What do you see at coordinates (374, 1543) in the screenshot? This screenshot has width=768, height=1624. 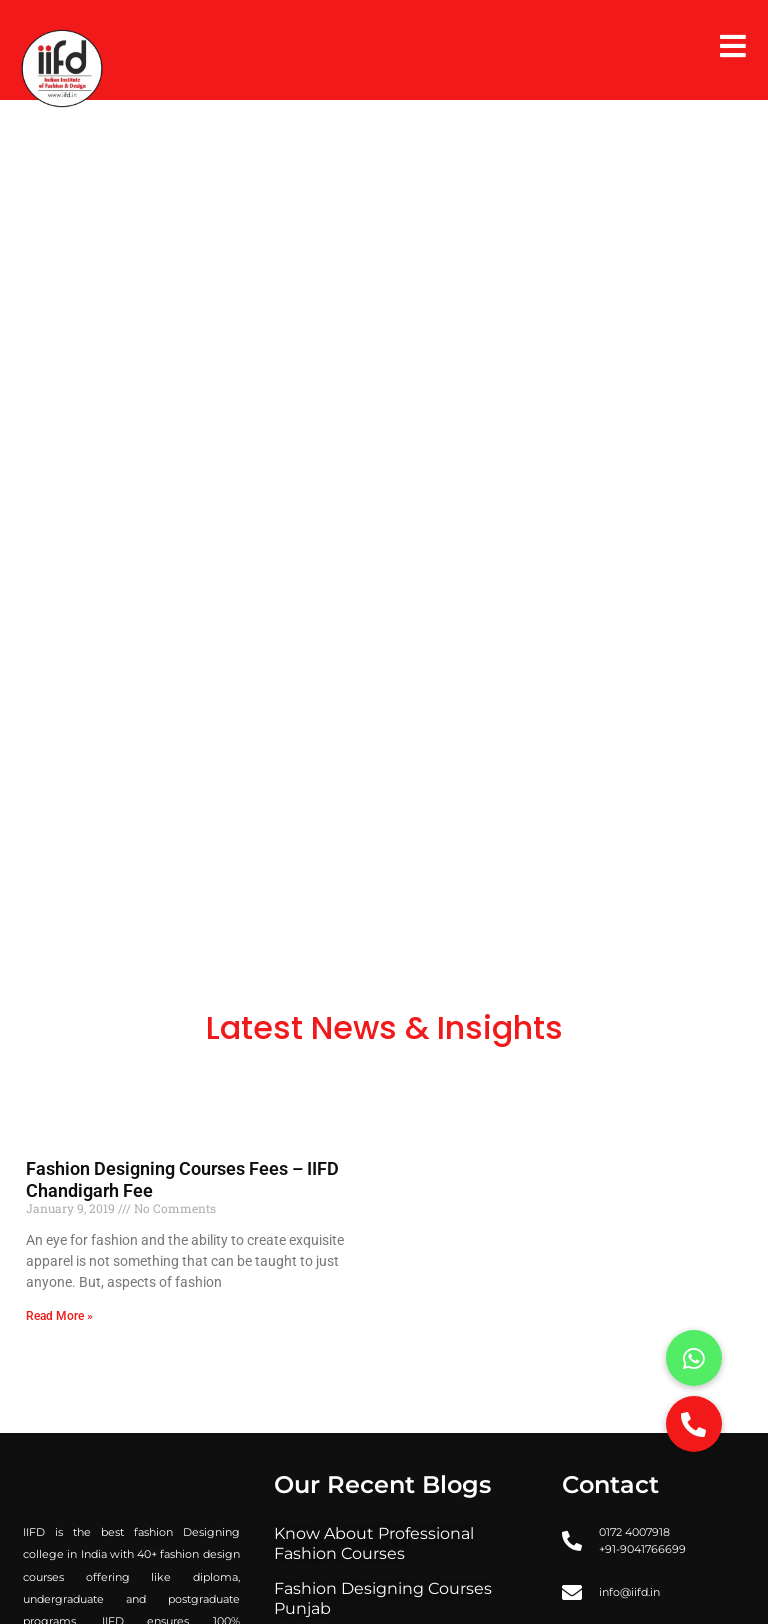 I see `Know About Professional Fashion Courses` at bounding box center [374, 1543].